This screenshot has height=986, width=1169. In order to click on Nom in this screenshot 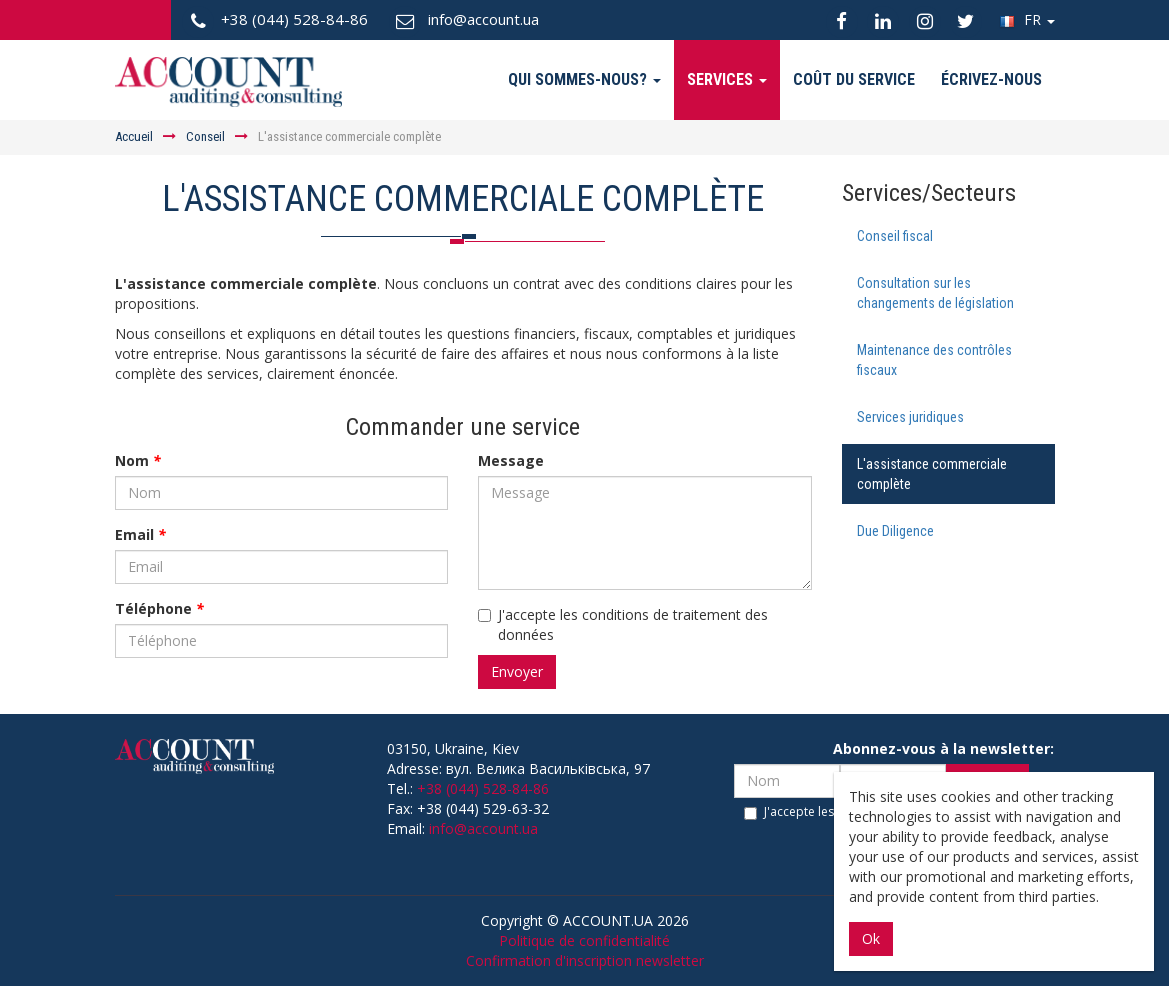, I will do `click(138, 460)`.